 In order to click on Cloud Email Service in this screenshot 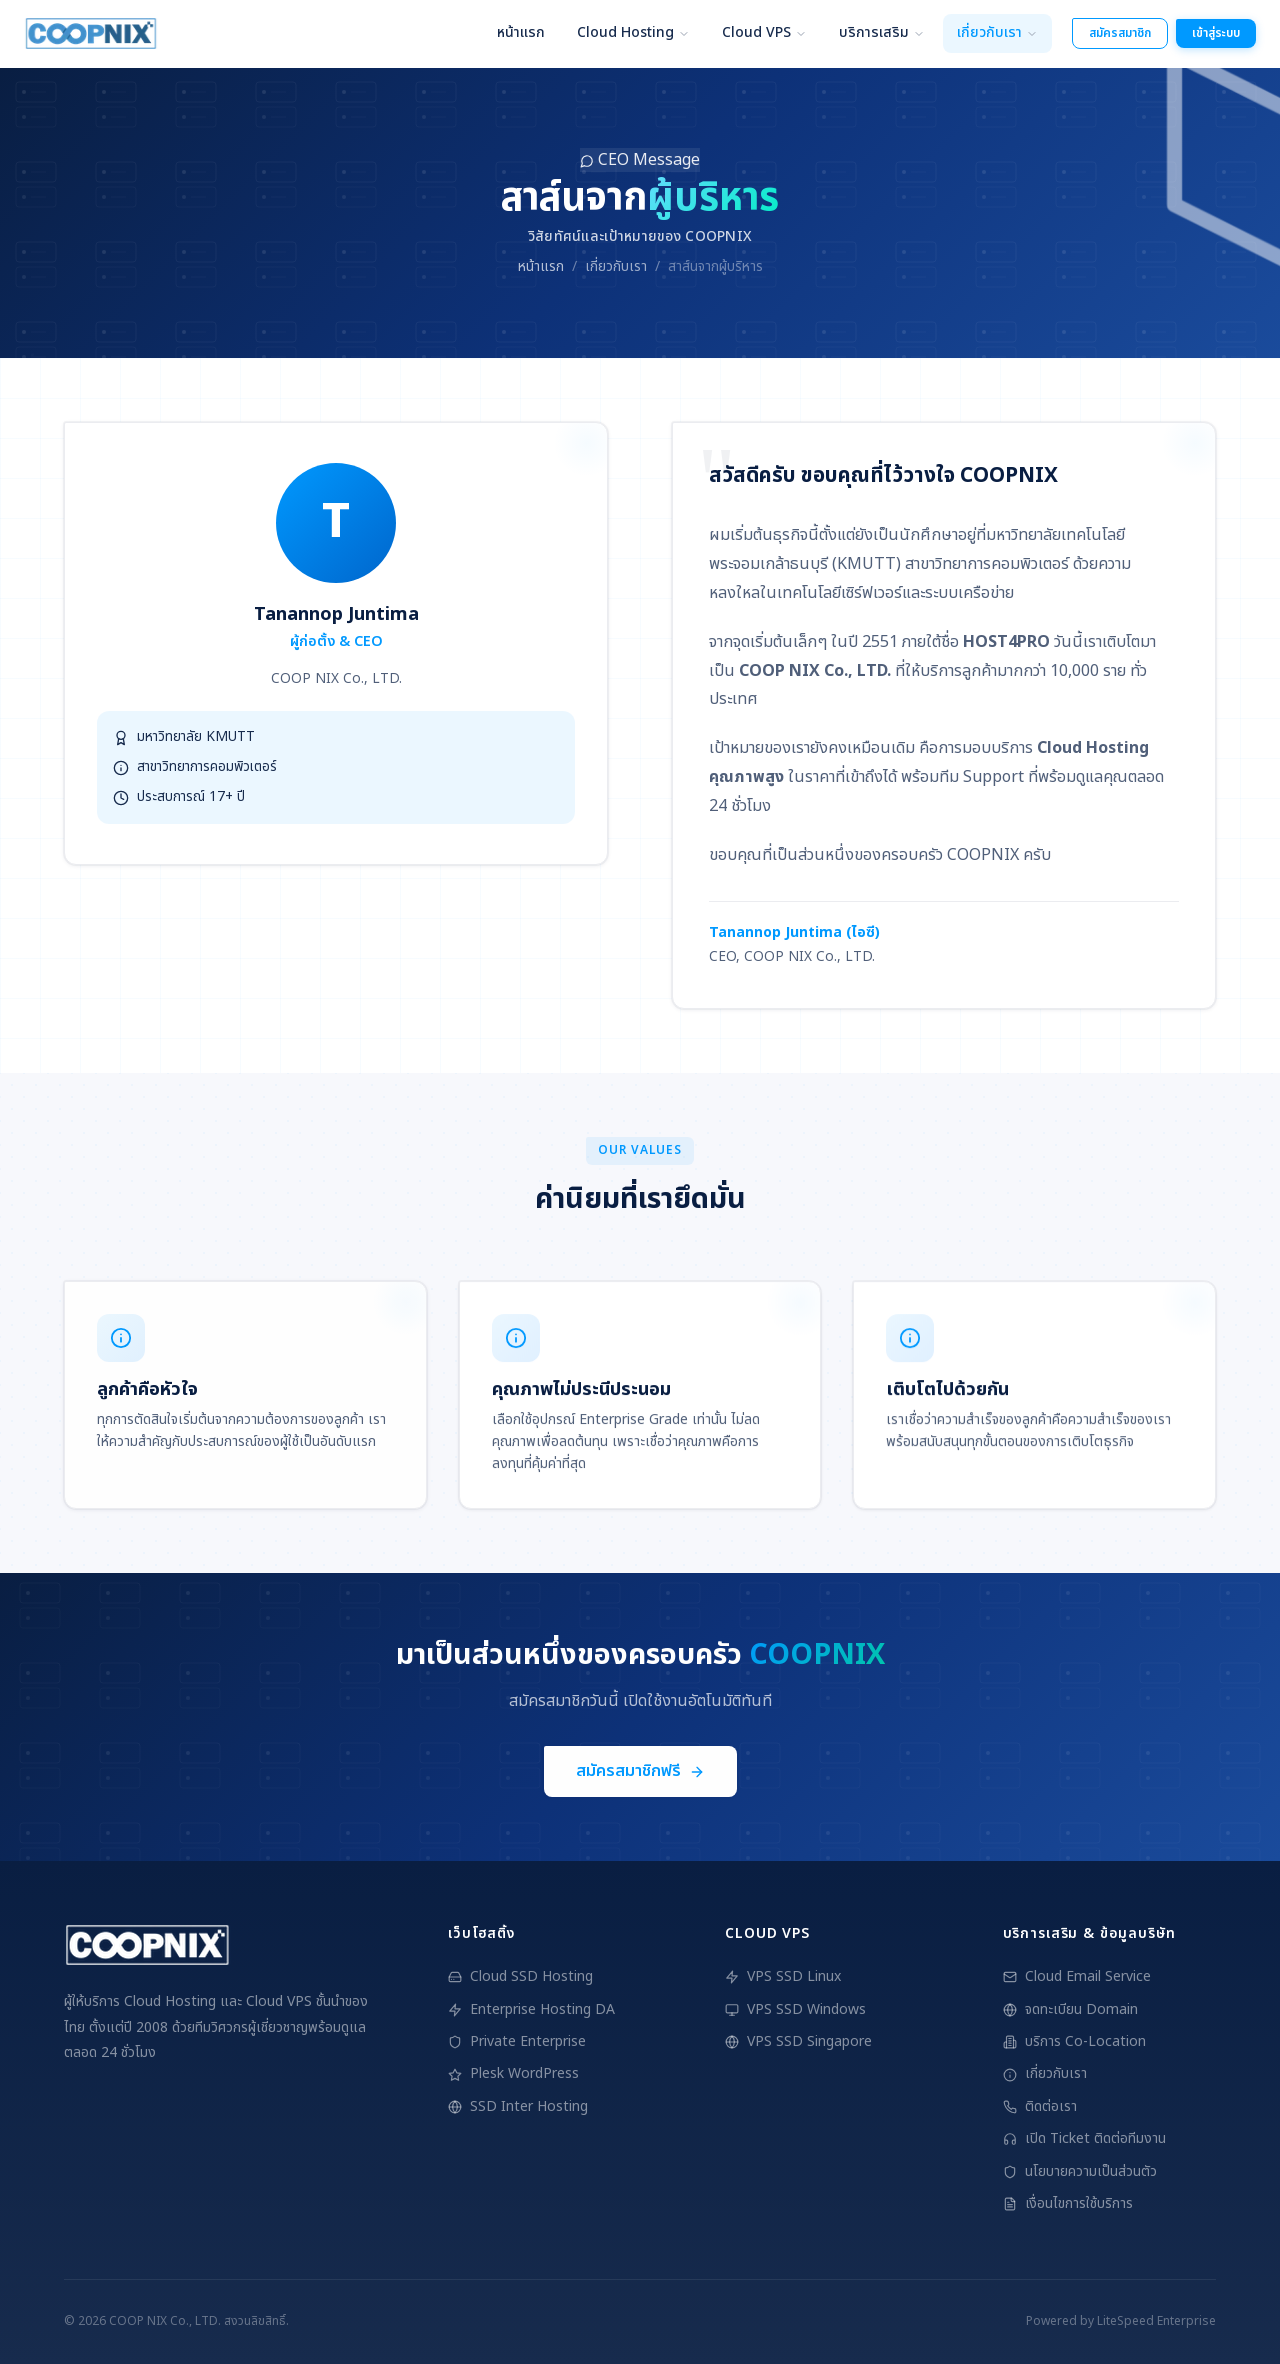, I will do `click(1077, 1976)`.